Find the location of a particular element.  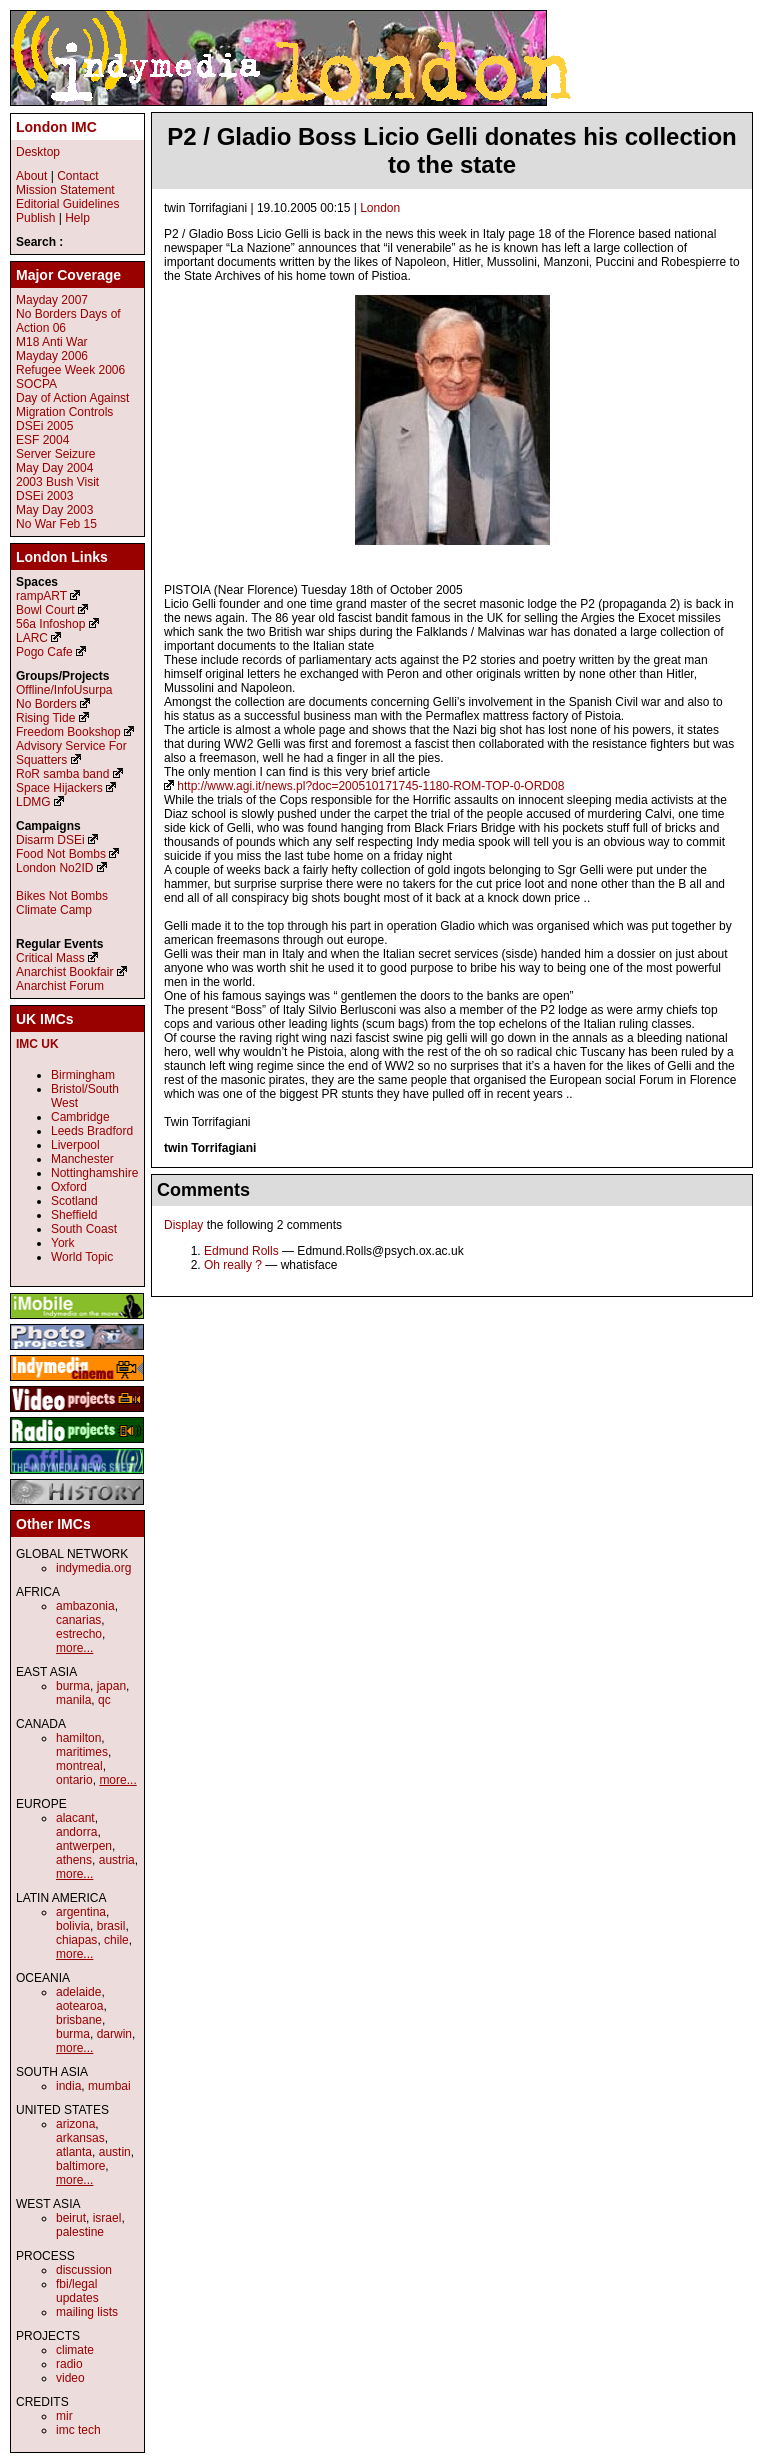

No Borders is located at coordinates (46, 704).